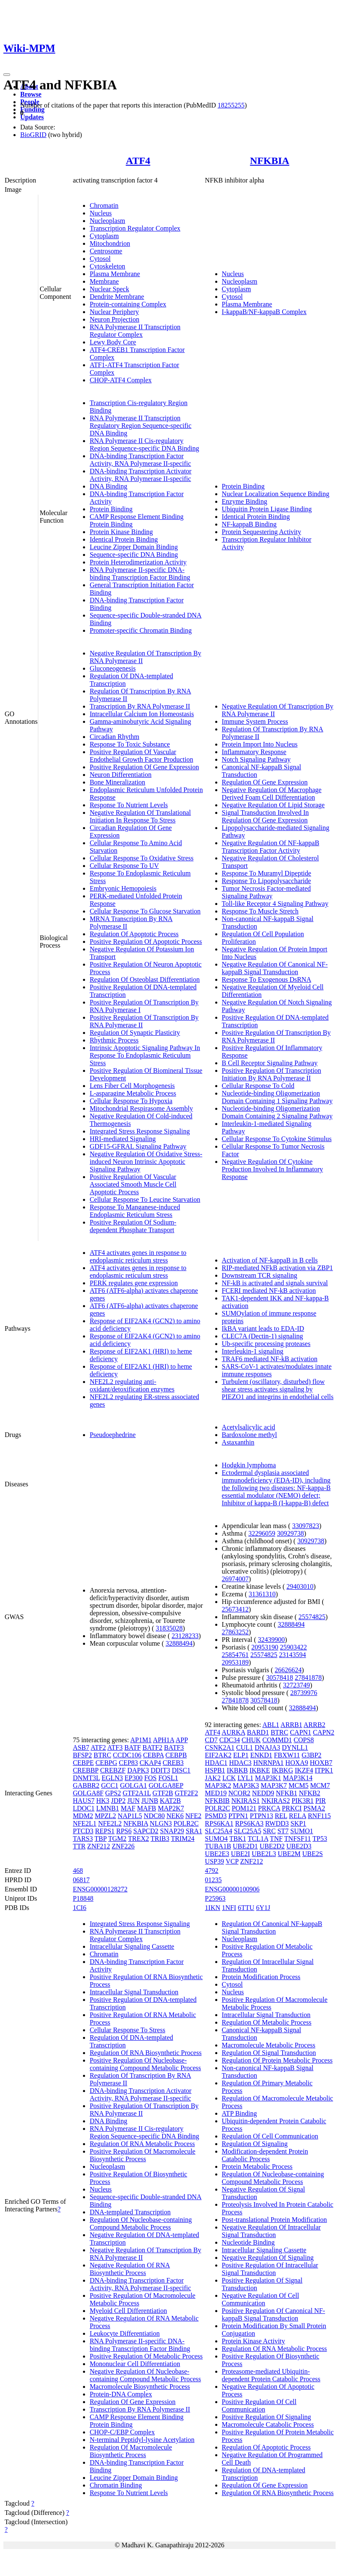 The height and width of the screenshot is (2576, 339). I want to click on Intracellular Signal Transduction, so click(134, 1992).